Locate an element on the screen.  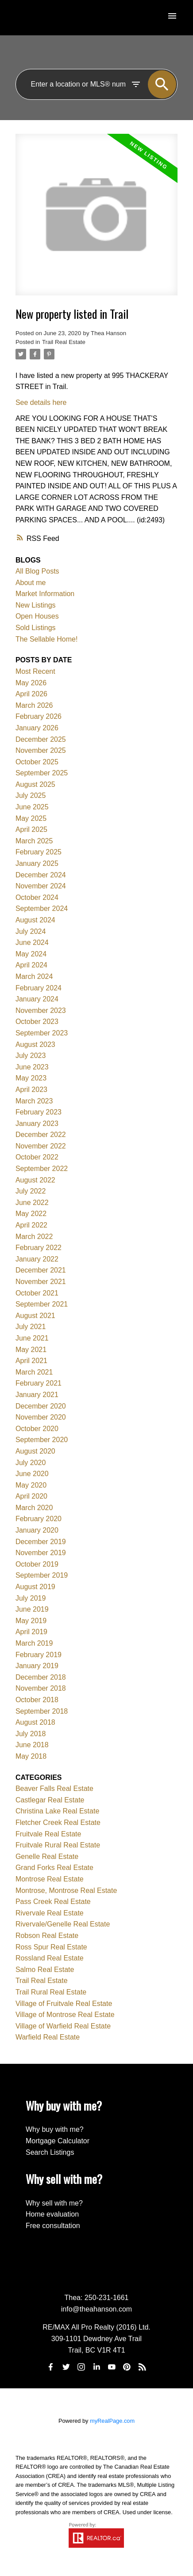
July 2021 is located at coordinates (30, 1326).